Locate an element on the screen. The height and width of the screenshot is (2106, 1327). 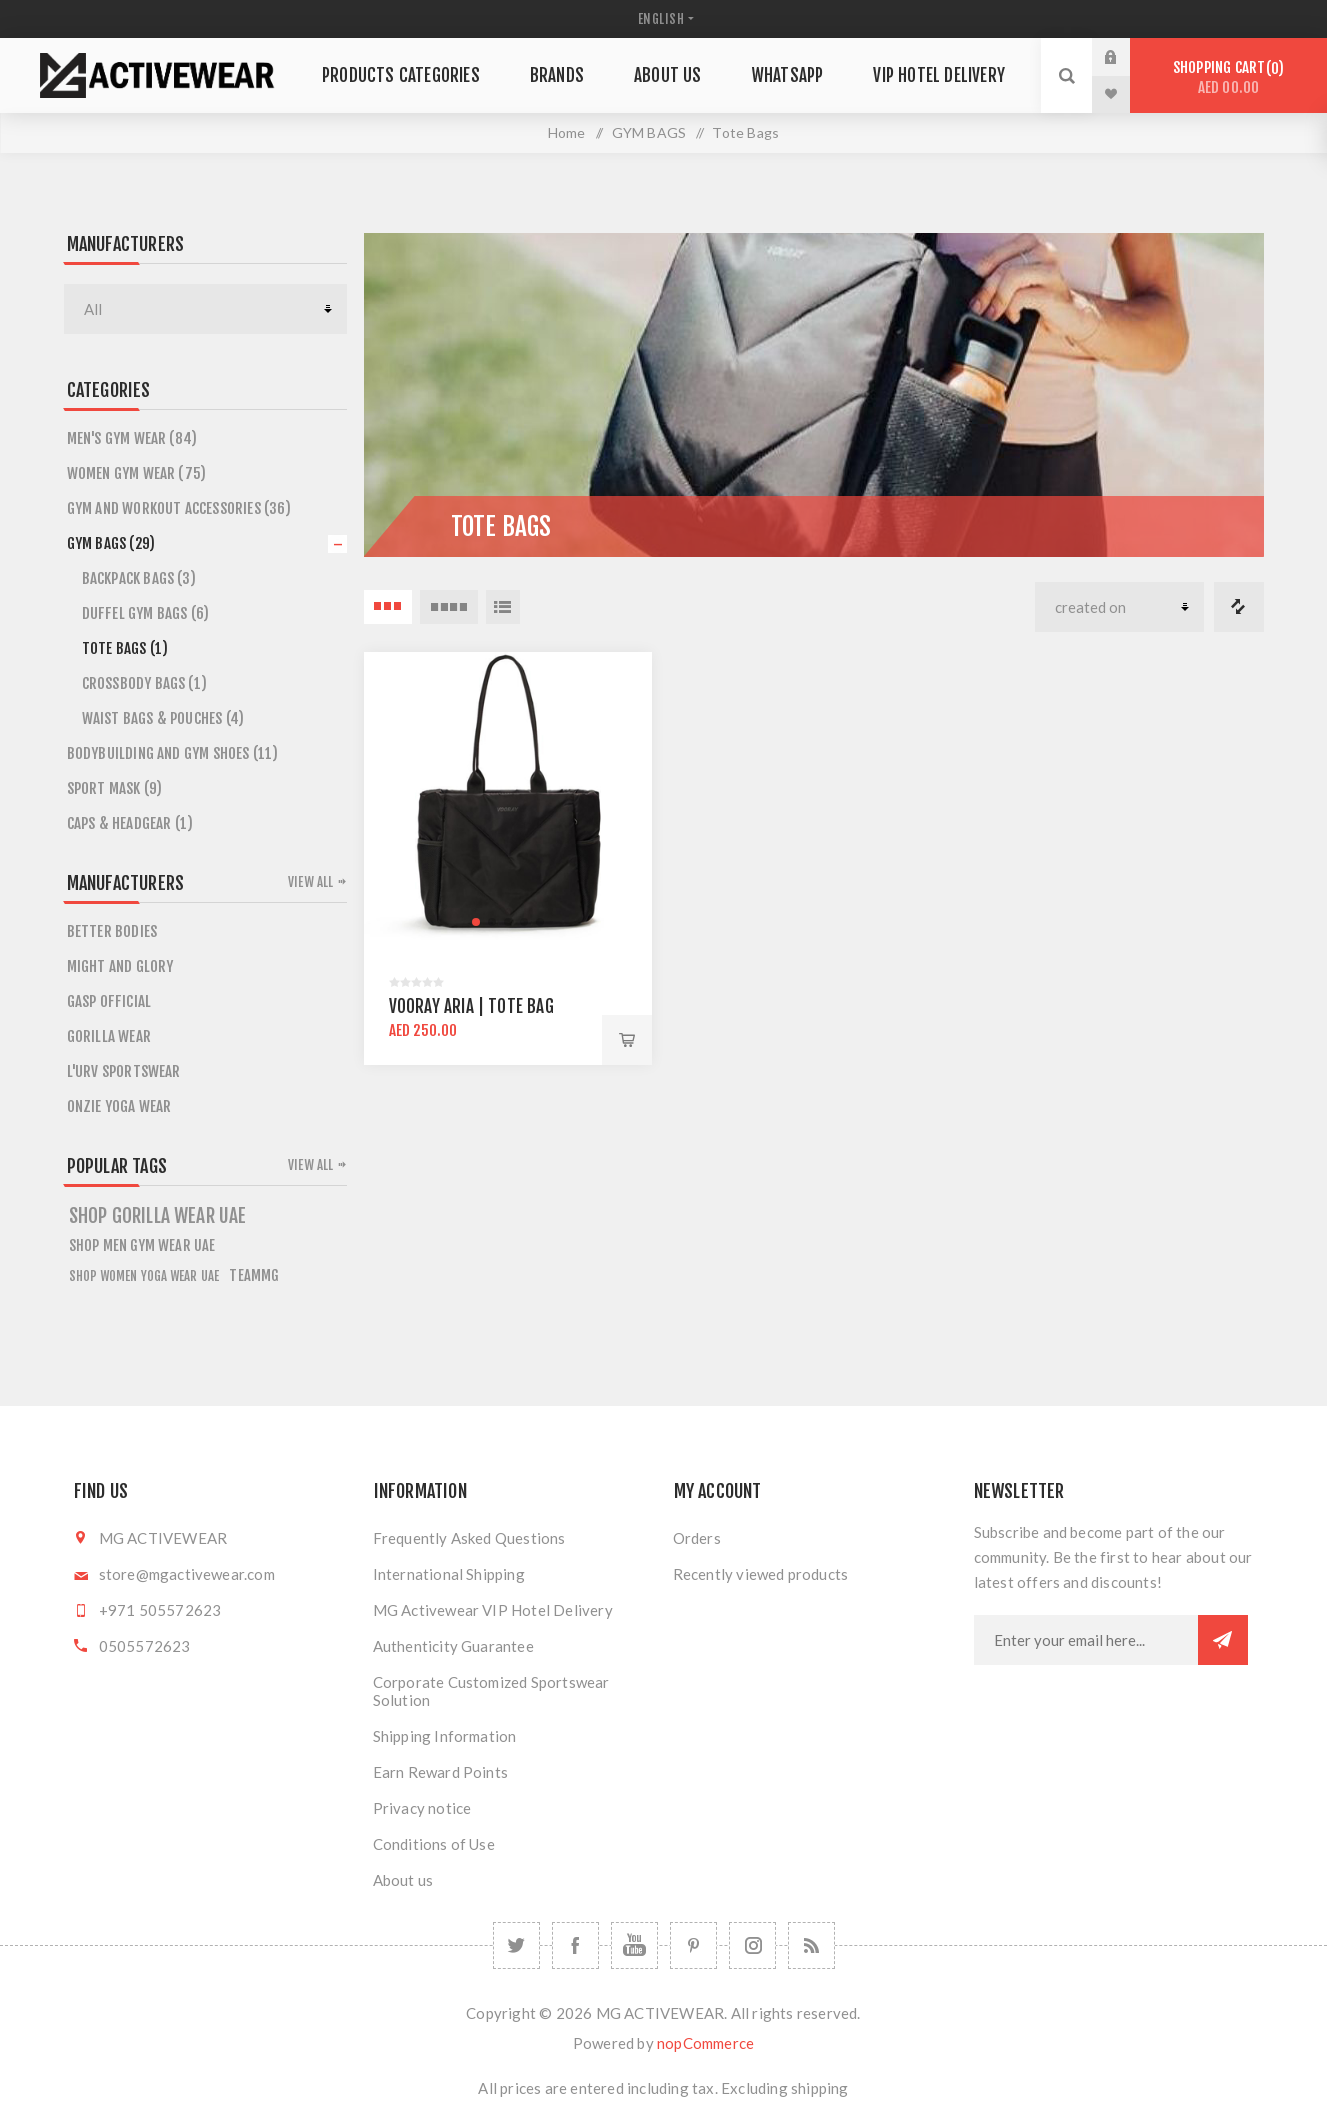
Shop Women Yoga Wear UAE is located at coordinates (144, 1276).